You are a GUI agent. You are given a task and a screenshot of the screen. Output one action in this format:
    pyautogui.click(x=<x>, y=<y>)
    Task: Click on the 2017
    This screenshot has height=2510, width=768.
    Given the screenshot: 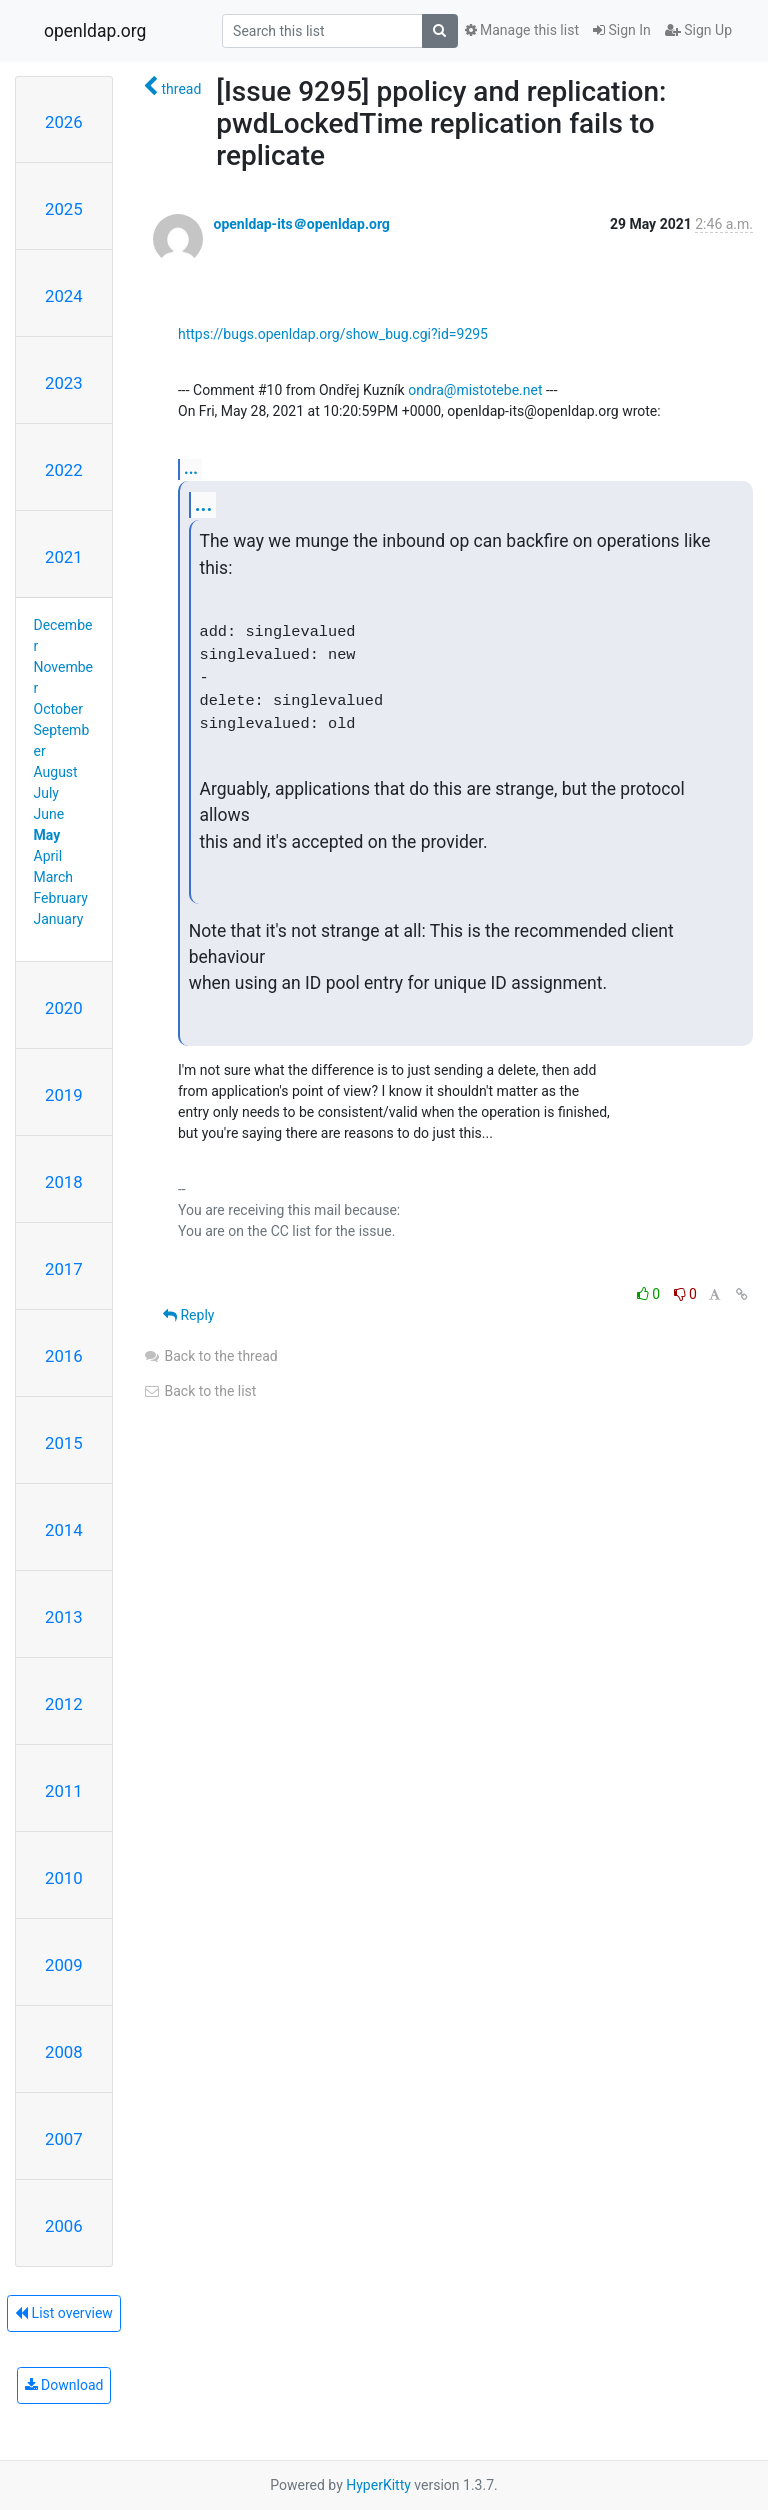 What is the action you would take?
    pyautogui.click(x=64, y=1269)
    